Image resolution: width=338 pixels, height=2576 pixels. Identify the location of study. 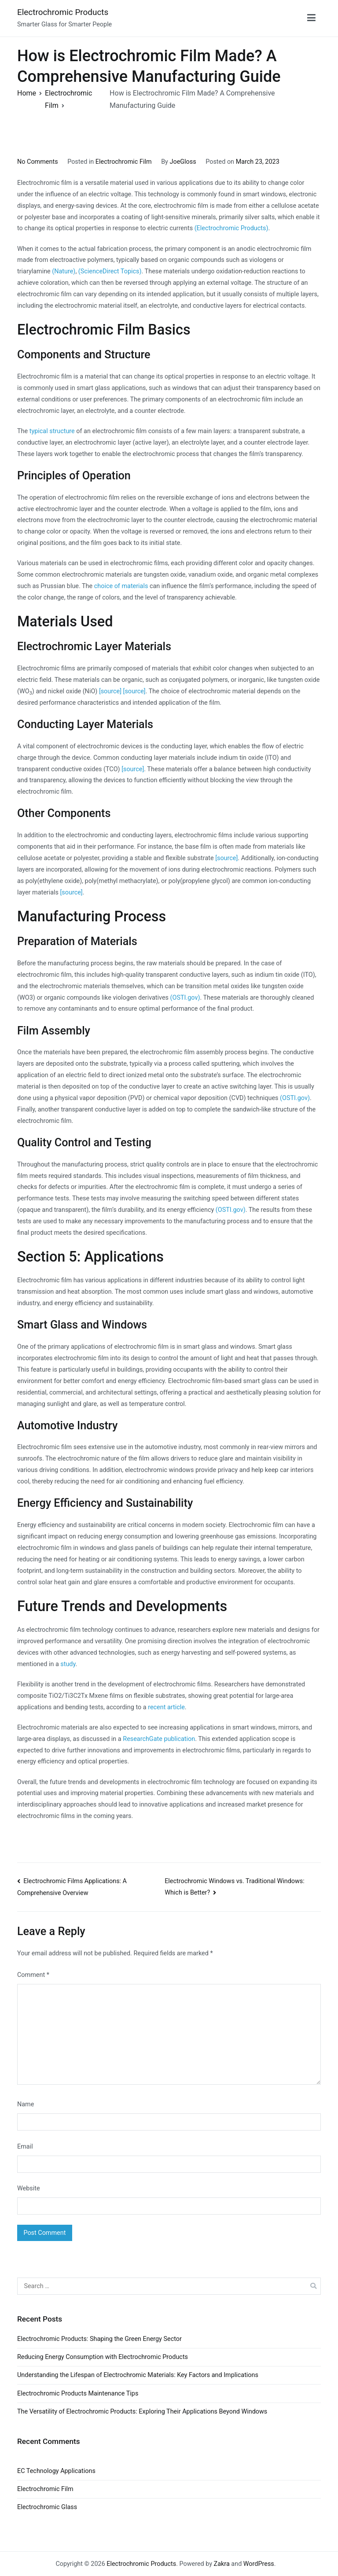
(67, 1664).